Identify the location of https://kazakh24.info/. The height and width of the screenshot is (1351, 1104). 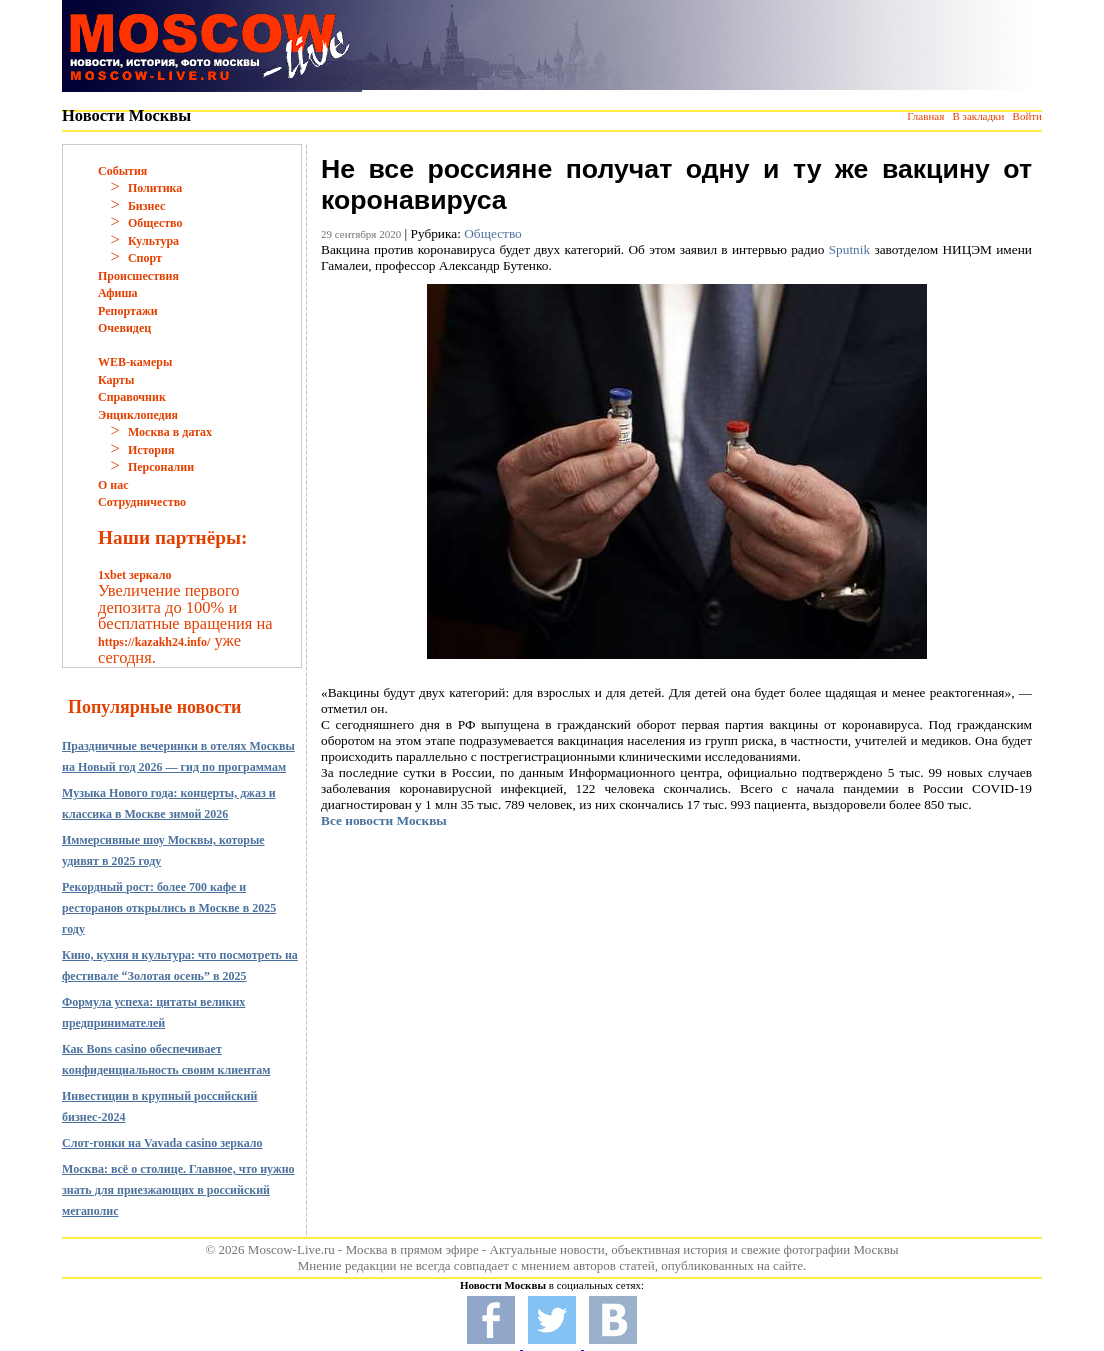
(154, 642).